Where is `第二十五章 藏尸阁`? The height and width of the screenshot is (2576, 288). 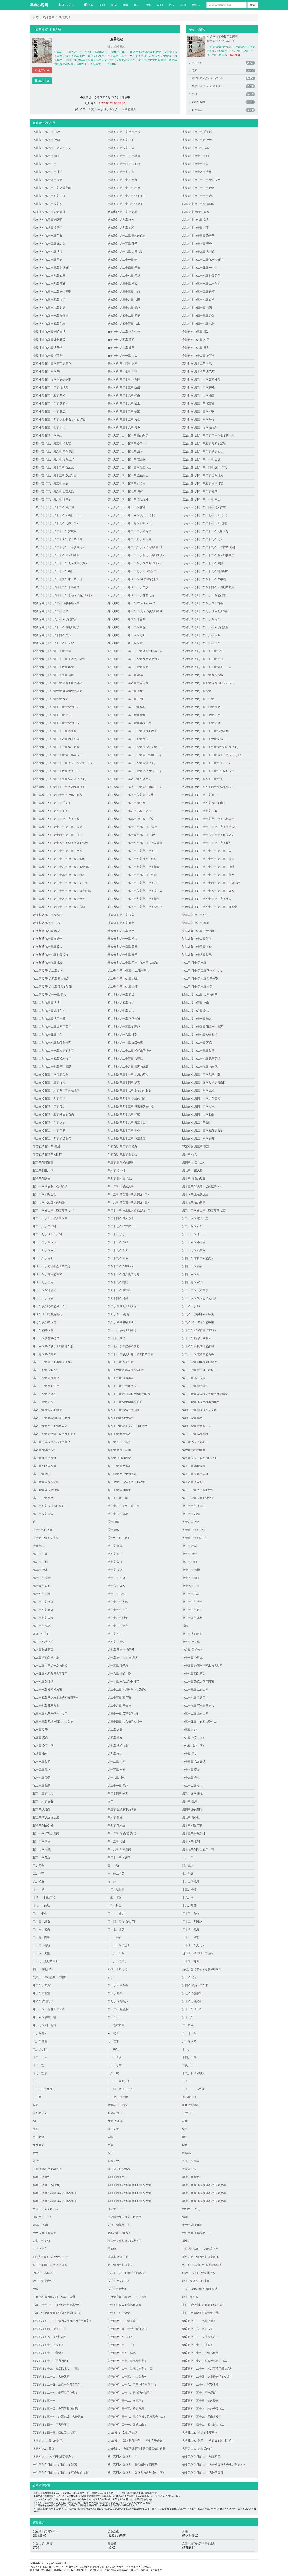
第二十五章 藏尸阁 is located at coordinates (119, 1697).